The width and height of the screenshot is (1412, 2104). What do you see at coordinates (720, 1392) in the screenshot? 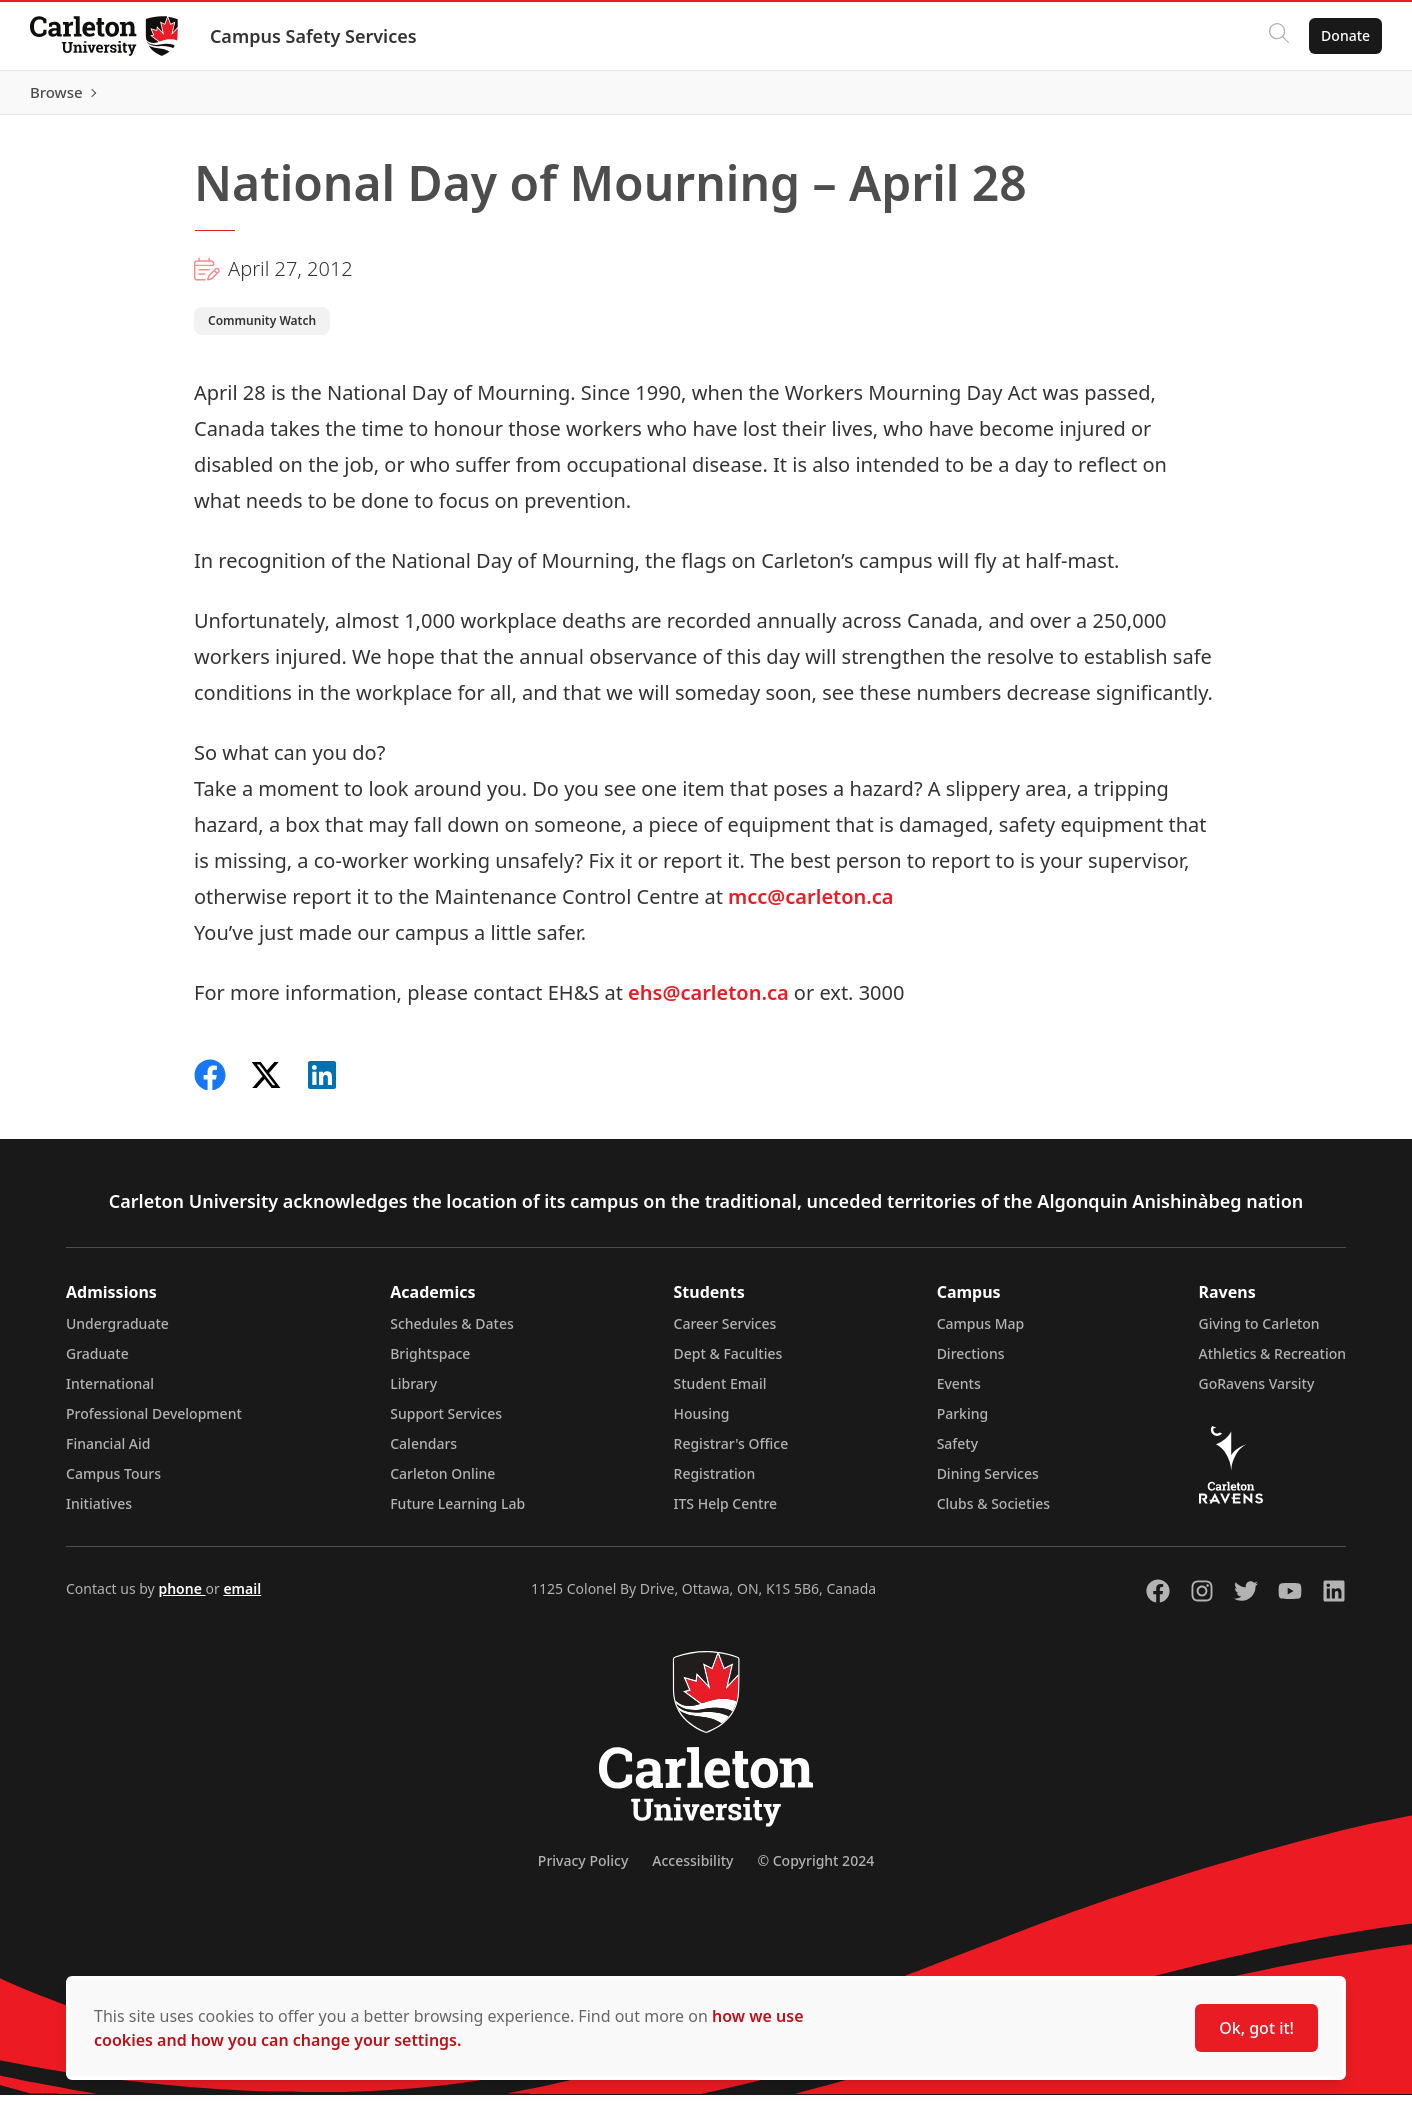
I see `Student Email` at bounding box center [720, 1392].